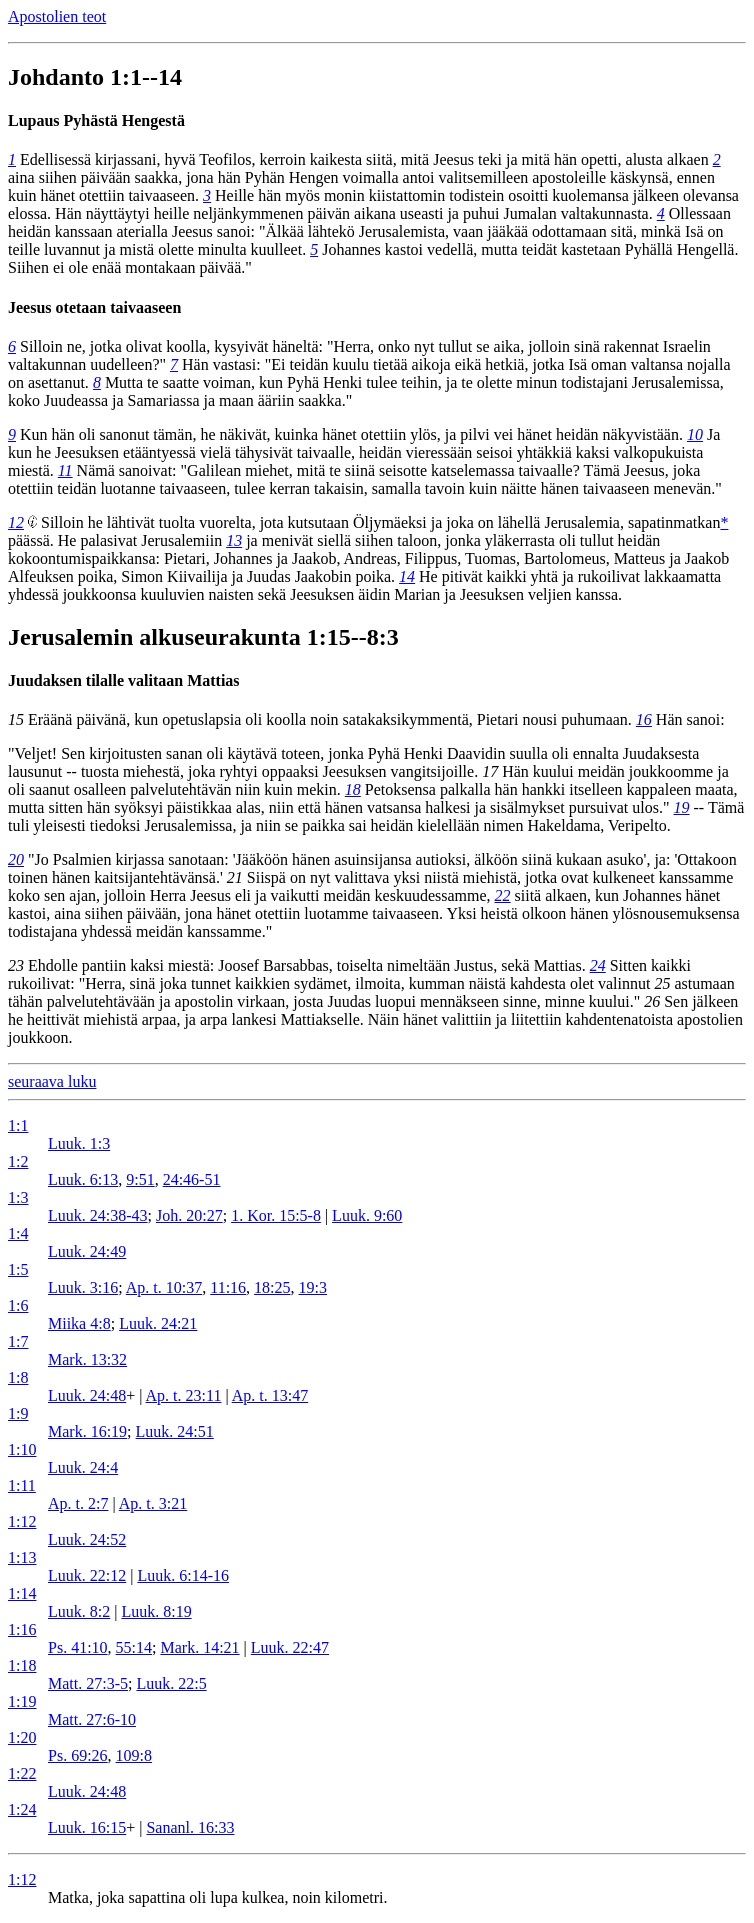 The height and width of the screenshot is (1923, 754). Describe the element at coordinates (78, 1647) in the screenshot. I see `Ps. 41:10` at that location.